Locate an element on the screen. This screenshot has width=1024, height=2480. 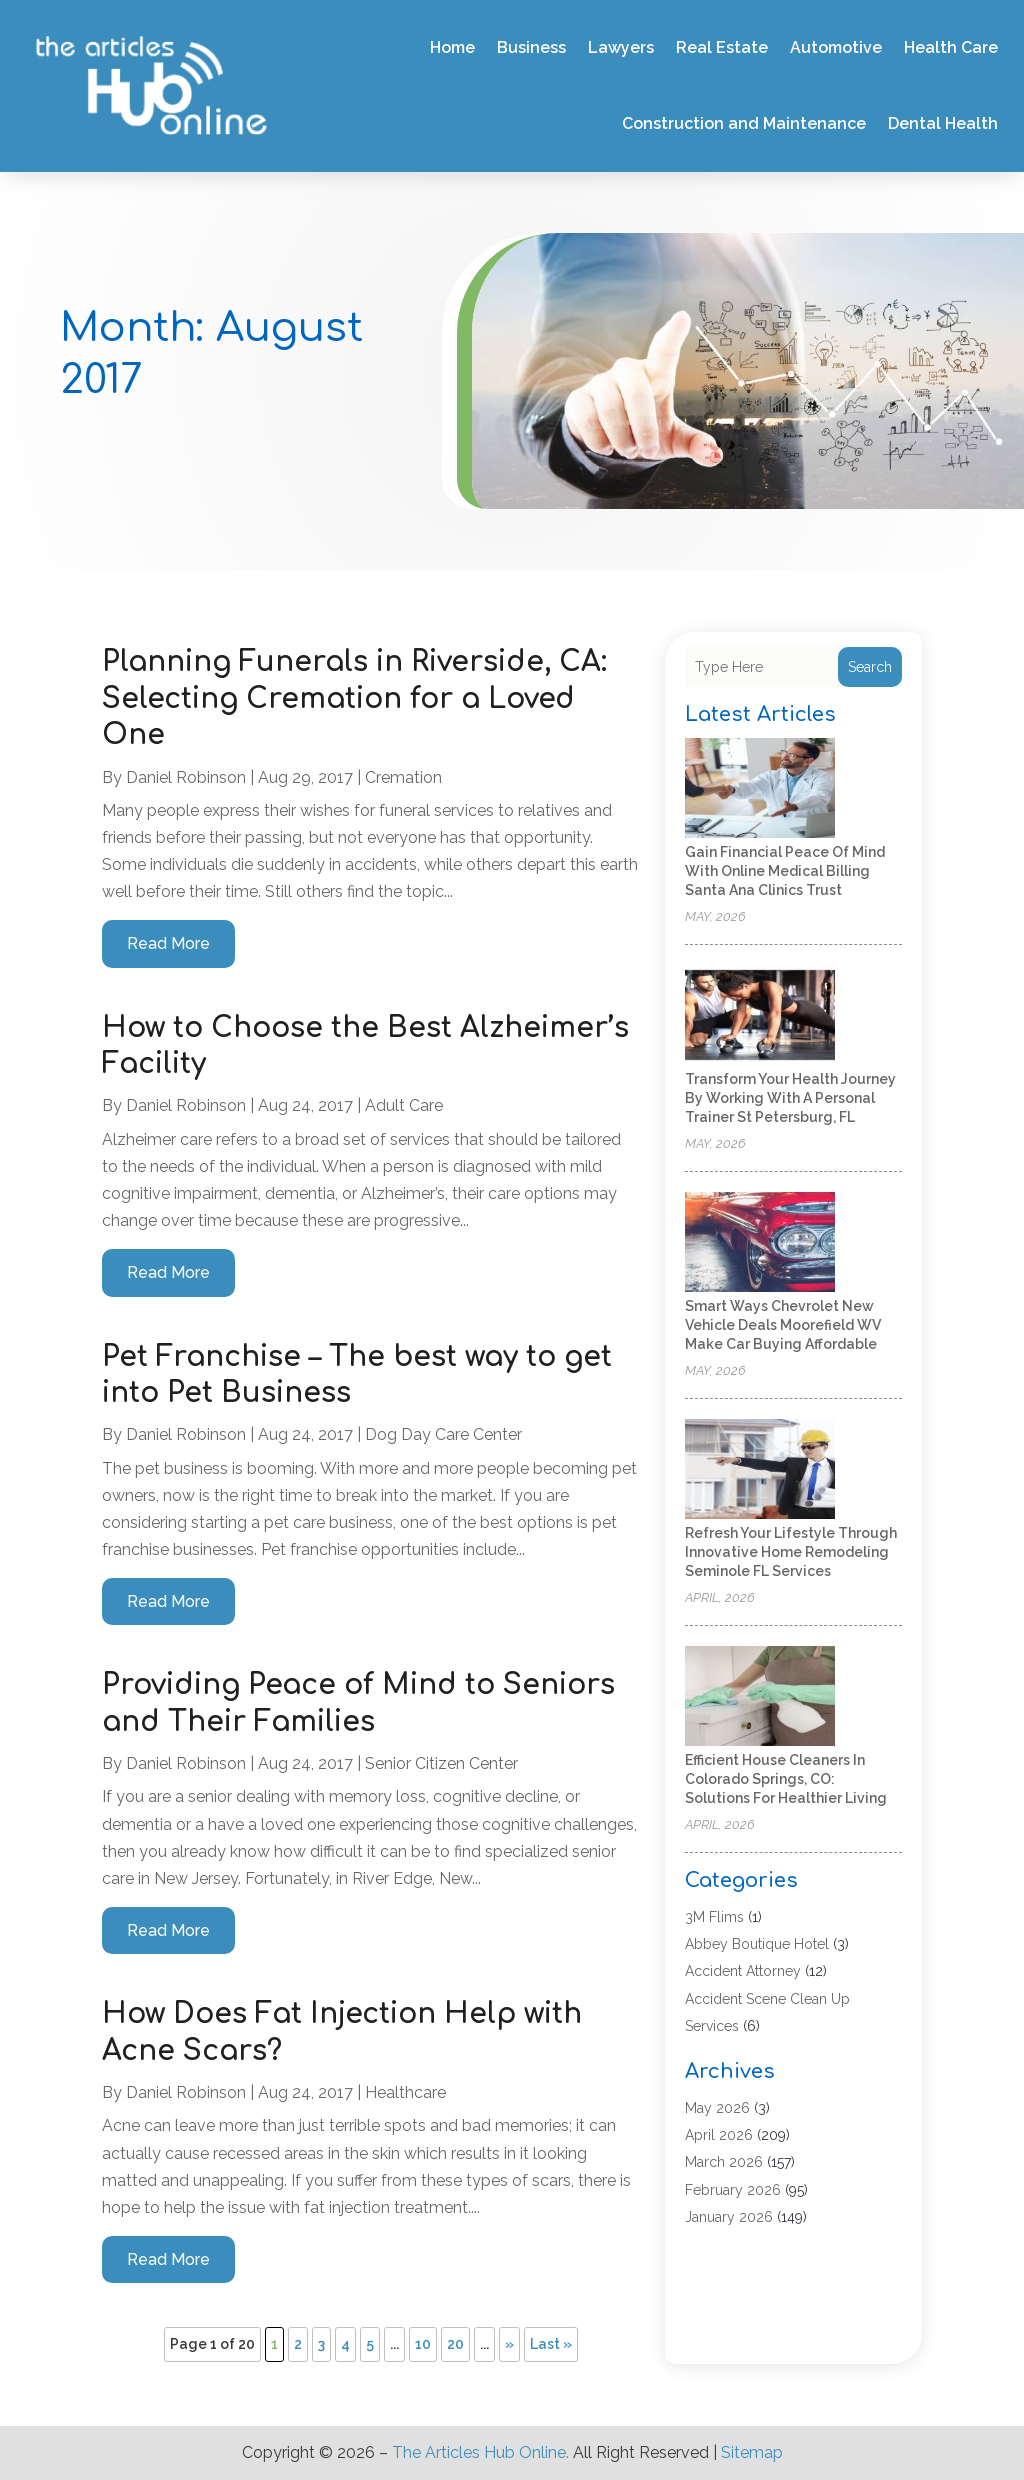
[Smart Ways Chevrolet New Vehicle Deals Moorefield WV Make Car Buying Affordable] is located at coordinates (760, 1243).